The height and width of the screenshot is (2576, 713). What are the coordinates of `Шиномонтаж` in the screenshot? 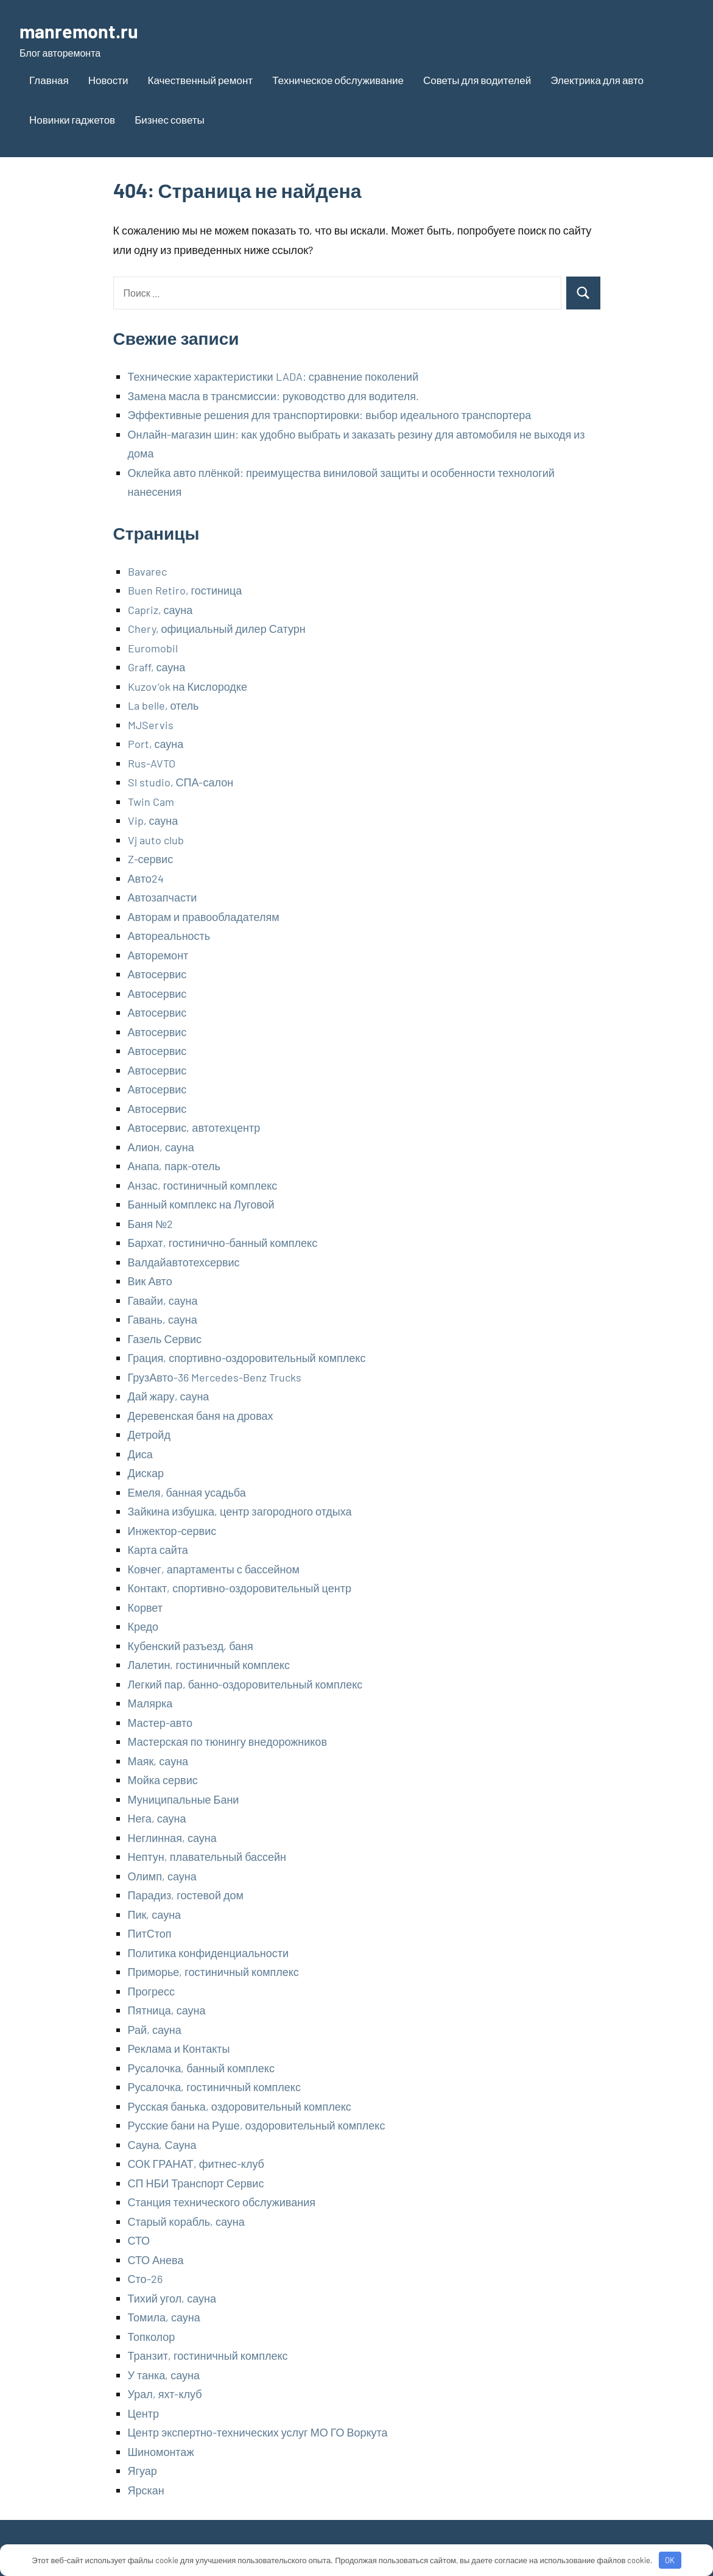 It's located at (161, 2451).